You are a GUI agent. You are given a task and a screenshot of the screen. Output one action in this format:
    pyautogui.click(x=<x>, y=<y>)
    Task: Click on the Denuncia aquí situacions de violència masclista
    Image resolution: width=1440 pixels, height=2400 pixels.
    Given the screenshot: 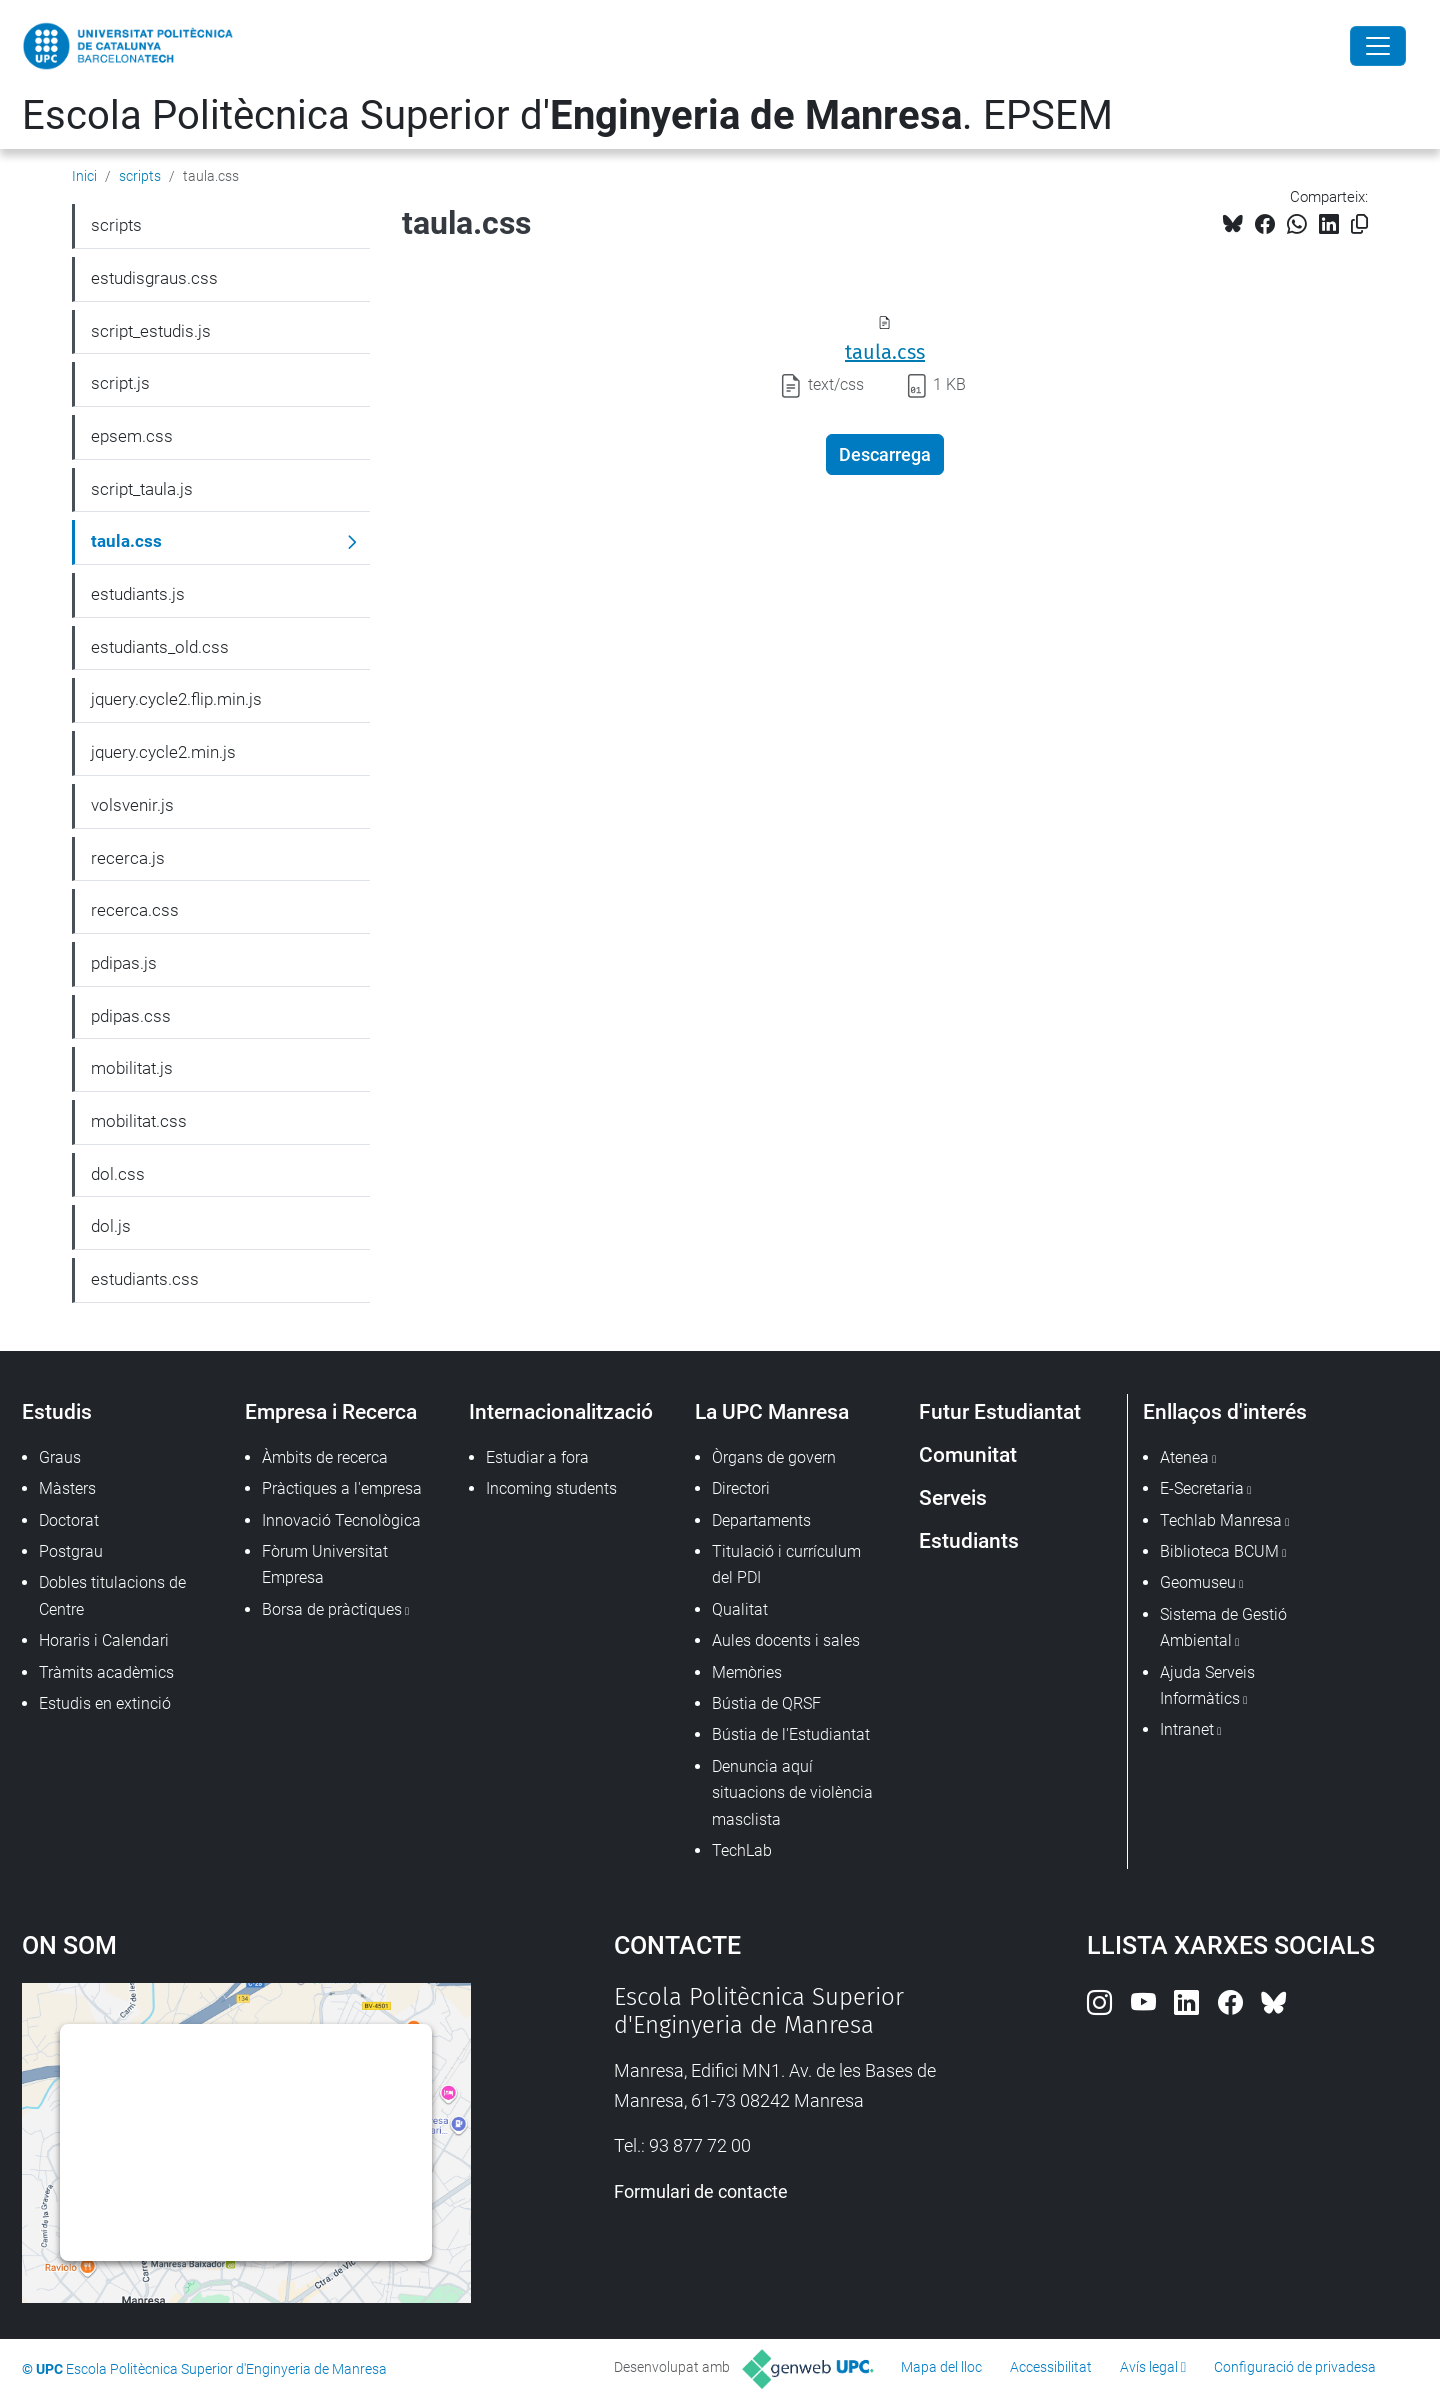 What is the action you would take?
    pyautogui.click(x=792, y=1793)
    